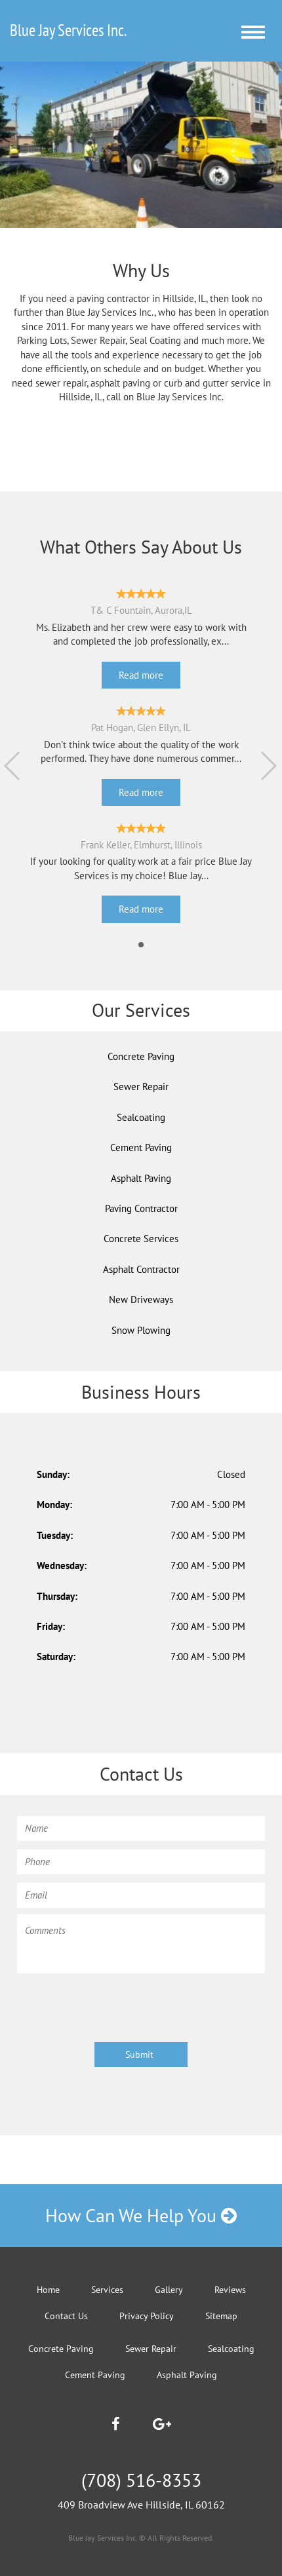 The image size is (282, 2576). Describe the element at coordinates (107, 2290) in the screenshot. I see `Services` at that location.